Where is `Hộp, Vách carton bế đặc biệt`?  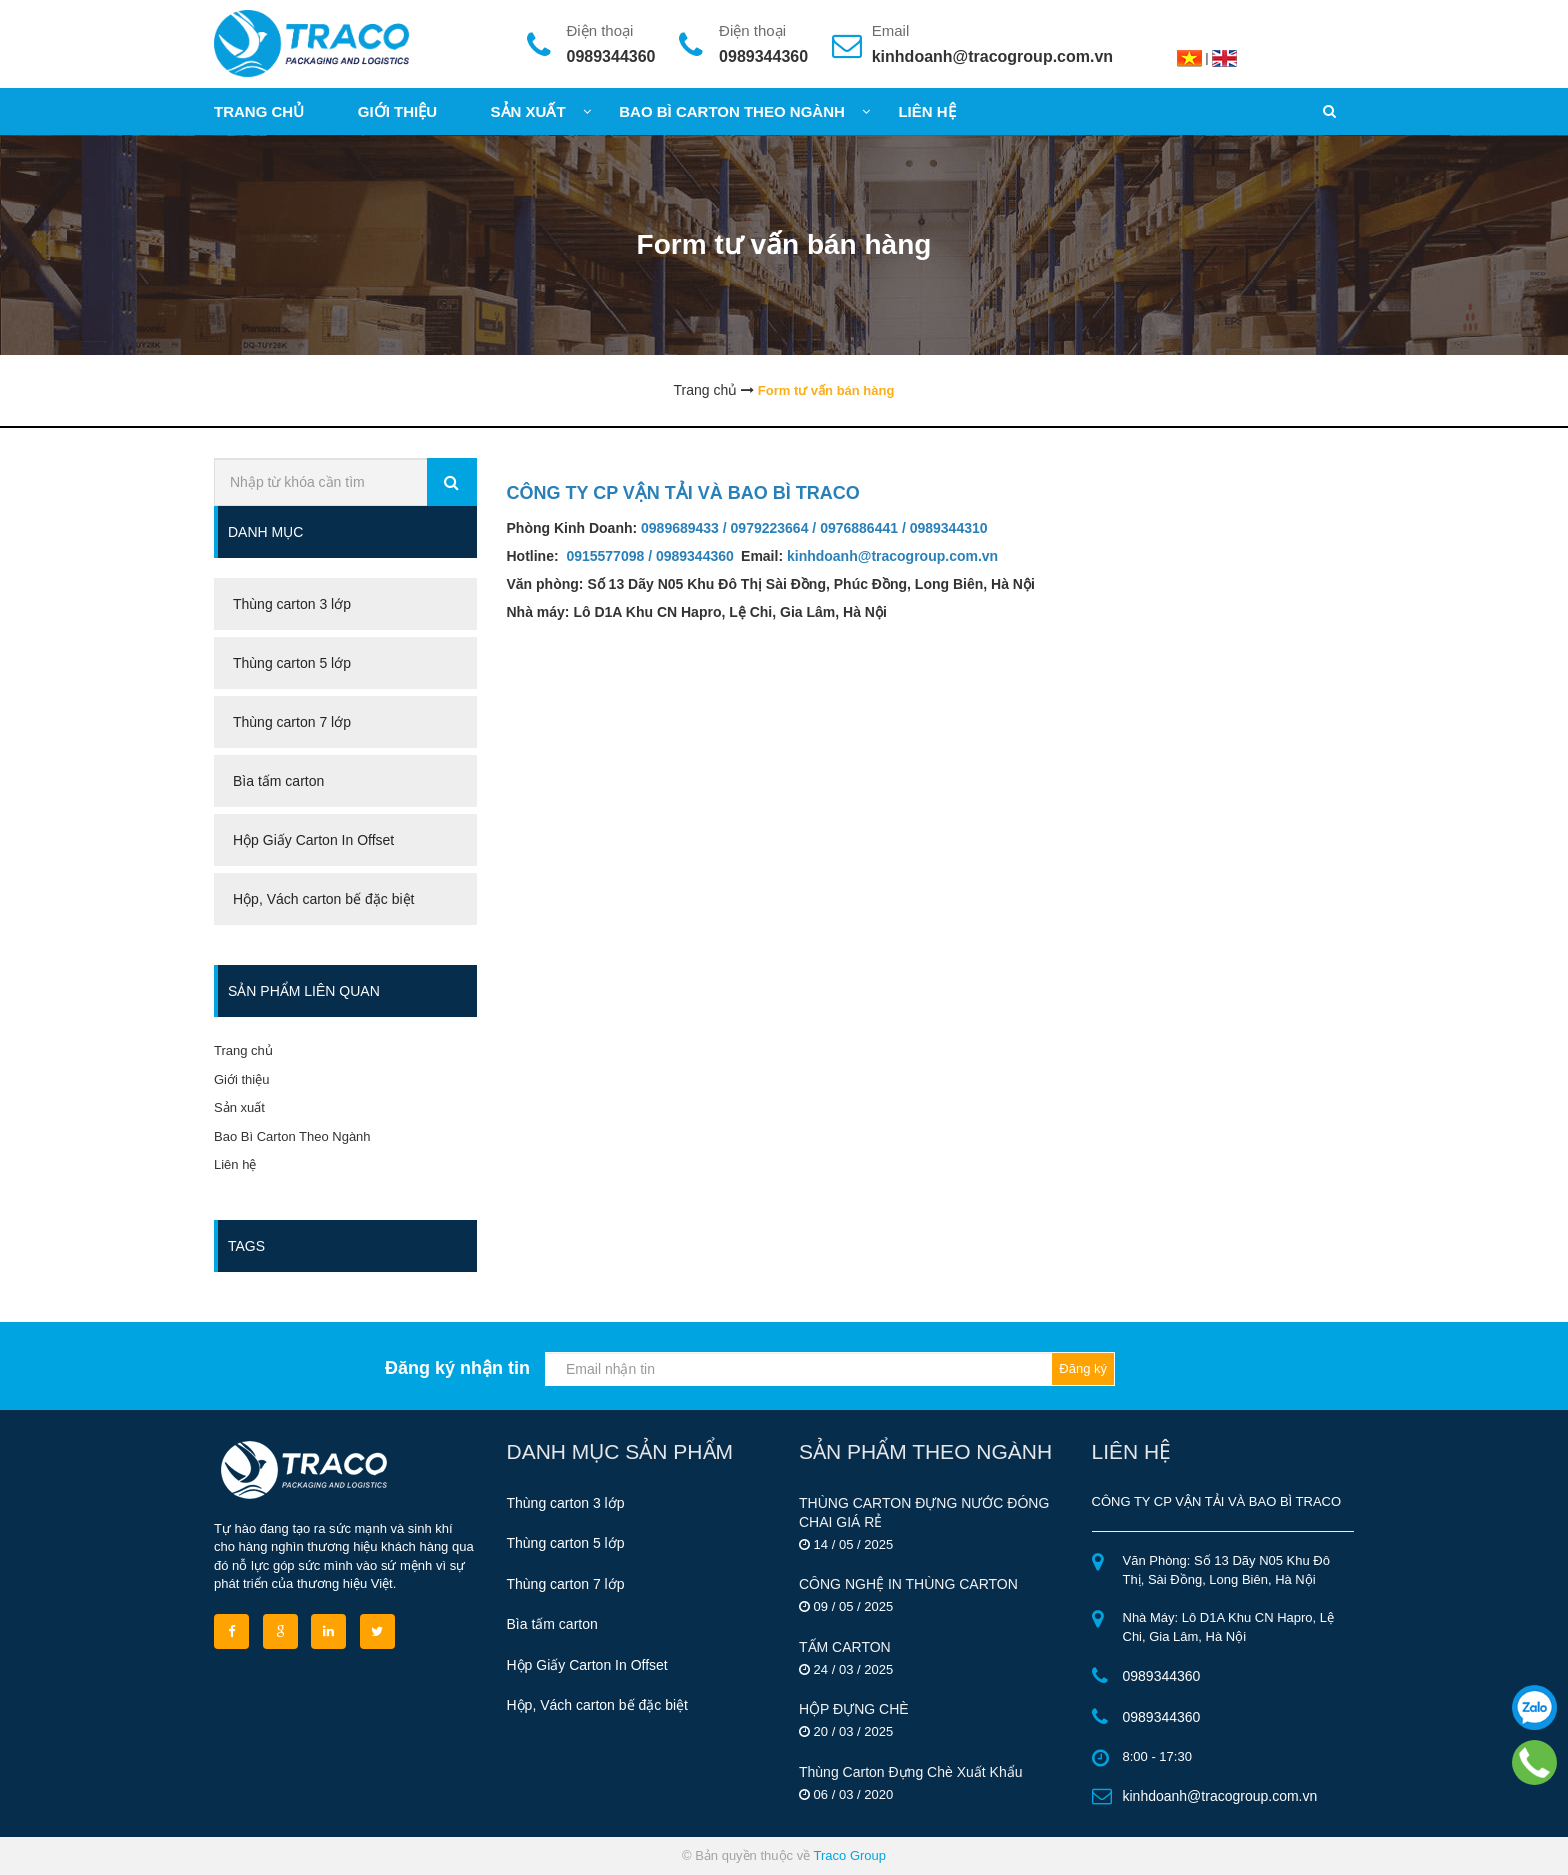 Hộp, Vách carton bế đặc biệt is located at coordinates (597, 1705).